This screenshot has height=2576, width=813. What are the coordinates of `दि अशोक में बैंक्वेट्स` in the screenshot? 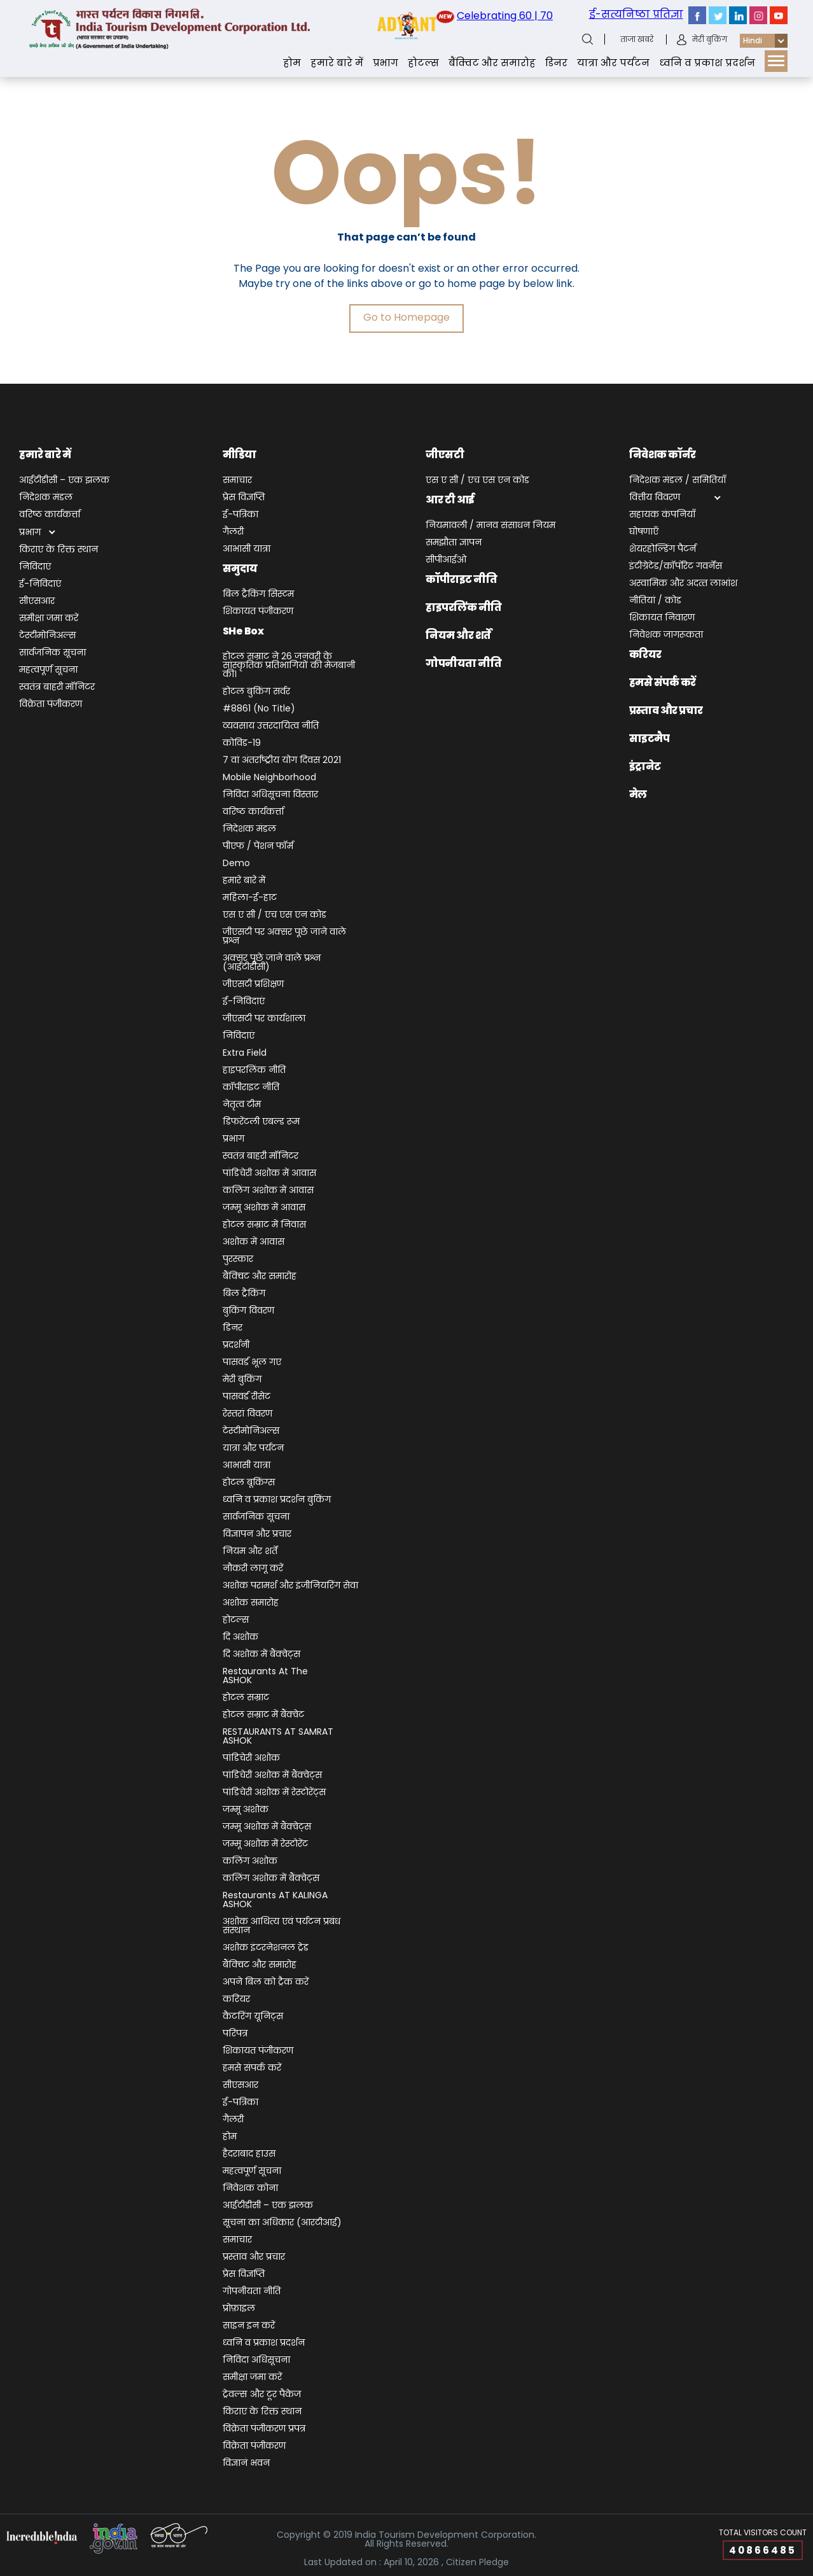 It's located at (261, 1654).